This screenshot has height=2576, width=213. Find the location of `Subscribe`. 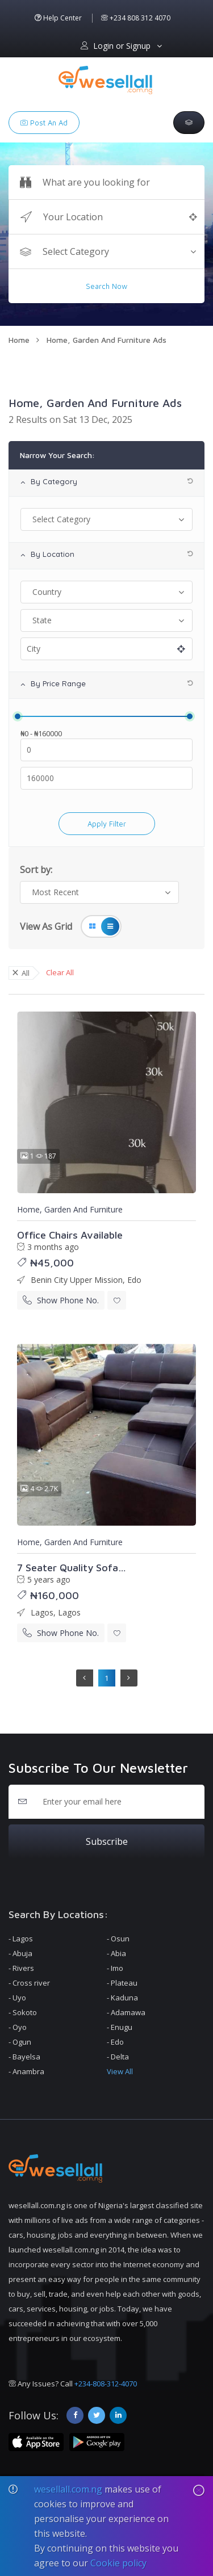

Subscribe is located at coordinates (107, 1841).